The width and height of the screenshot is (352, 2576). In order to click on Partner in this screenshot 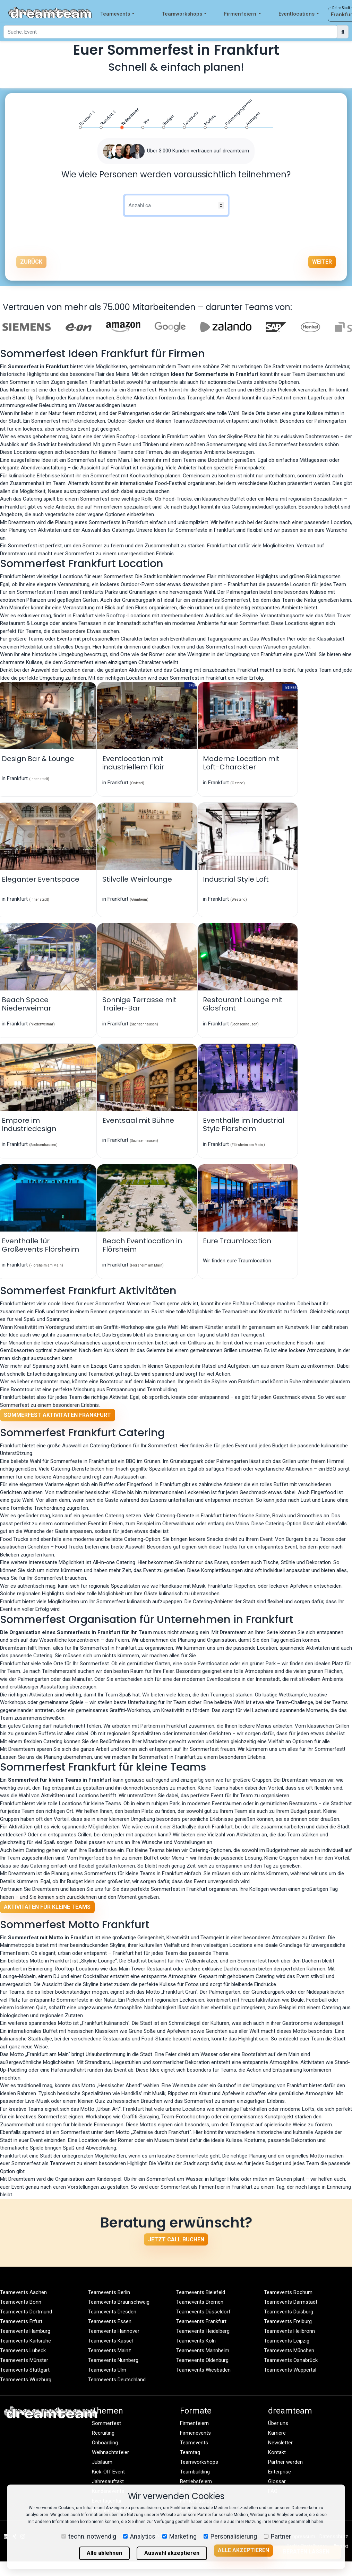, I will do `click(277, 2536)`.